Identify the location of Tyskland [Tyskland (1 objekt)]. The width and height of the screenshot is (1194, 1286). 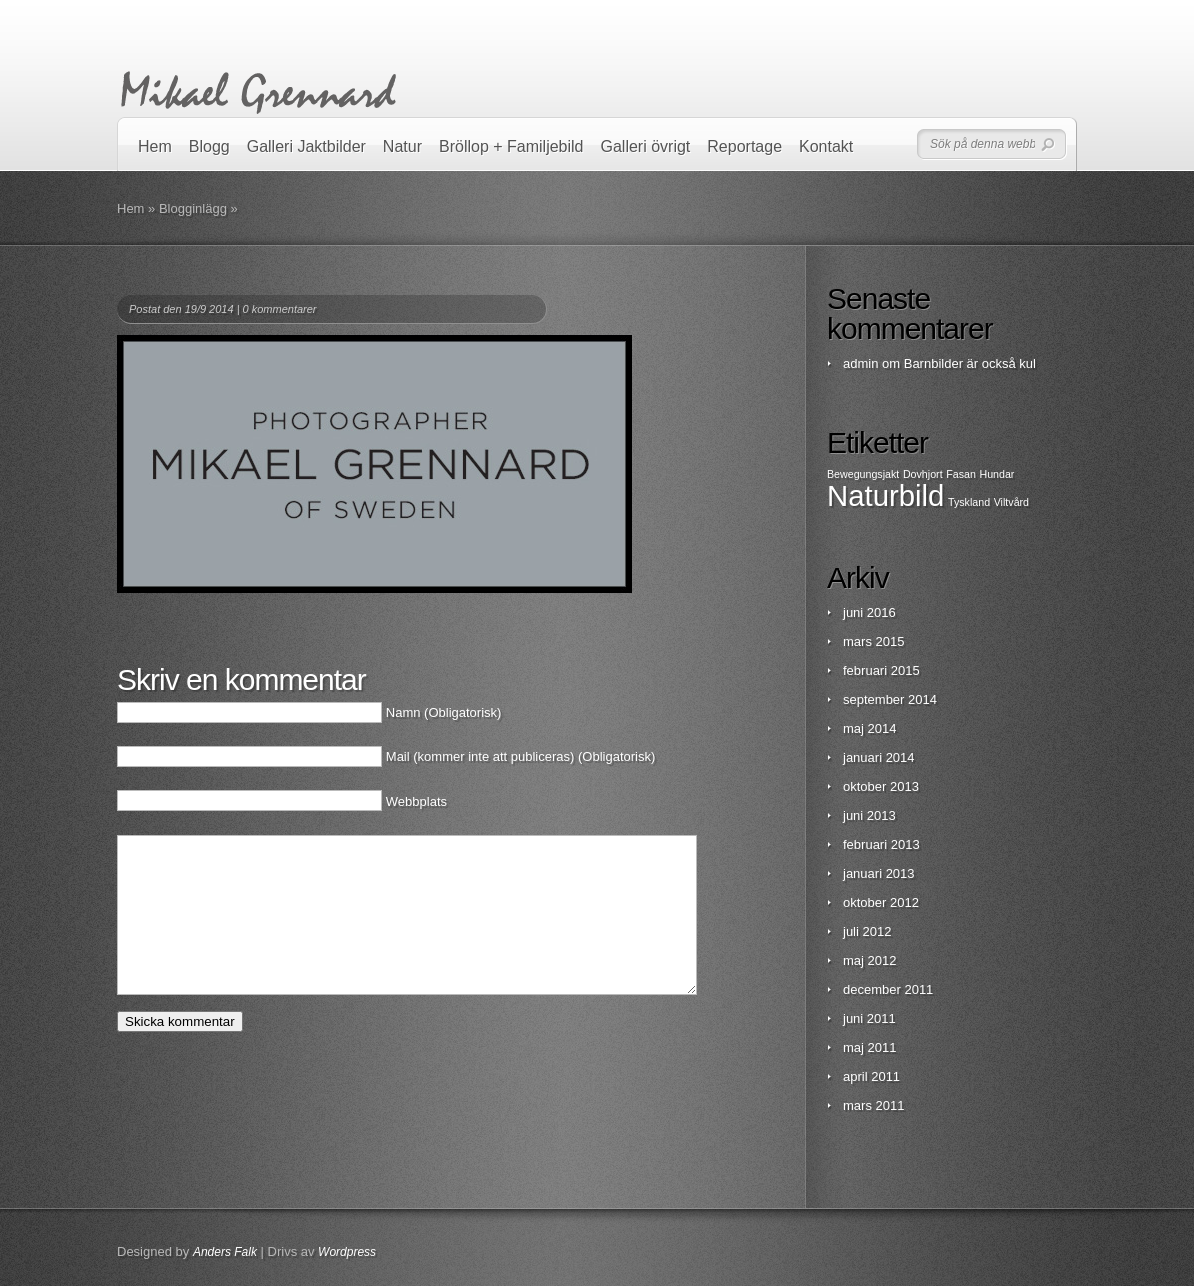
(969, 502).